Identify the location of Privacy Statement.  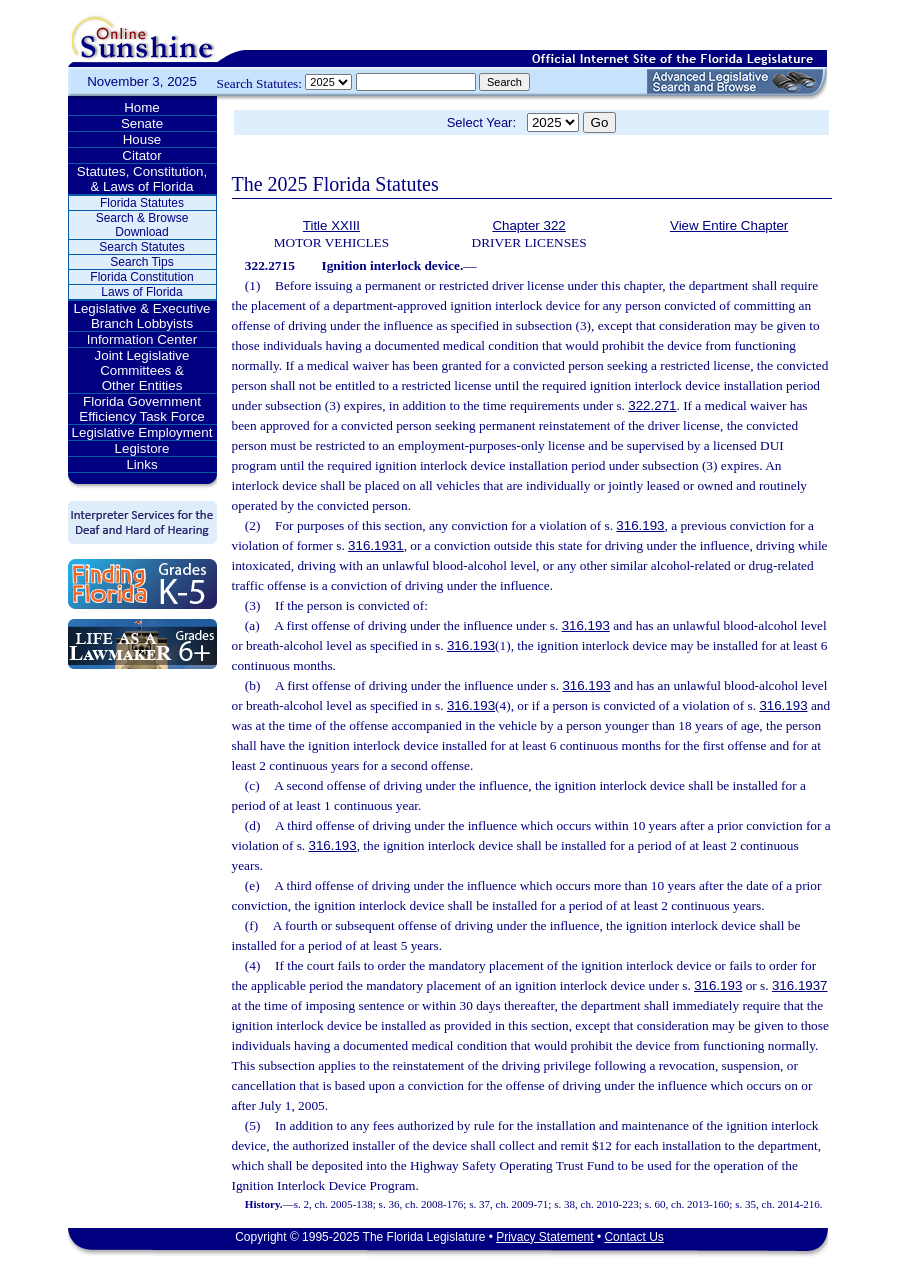
(544, 1237).